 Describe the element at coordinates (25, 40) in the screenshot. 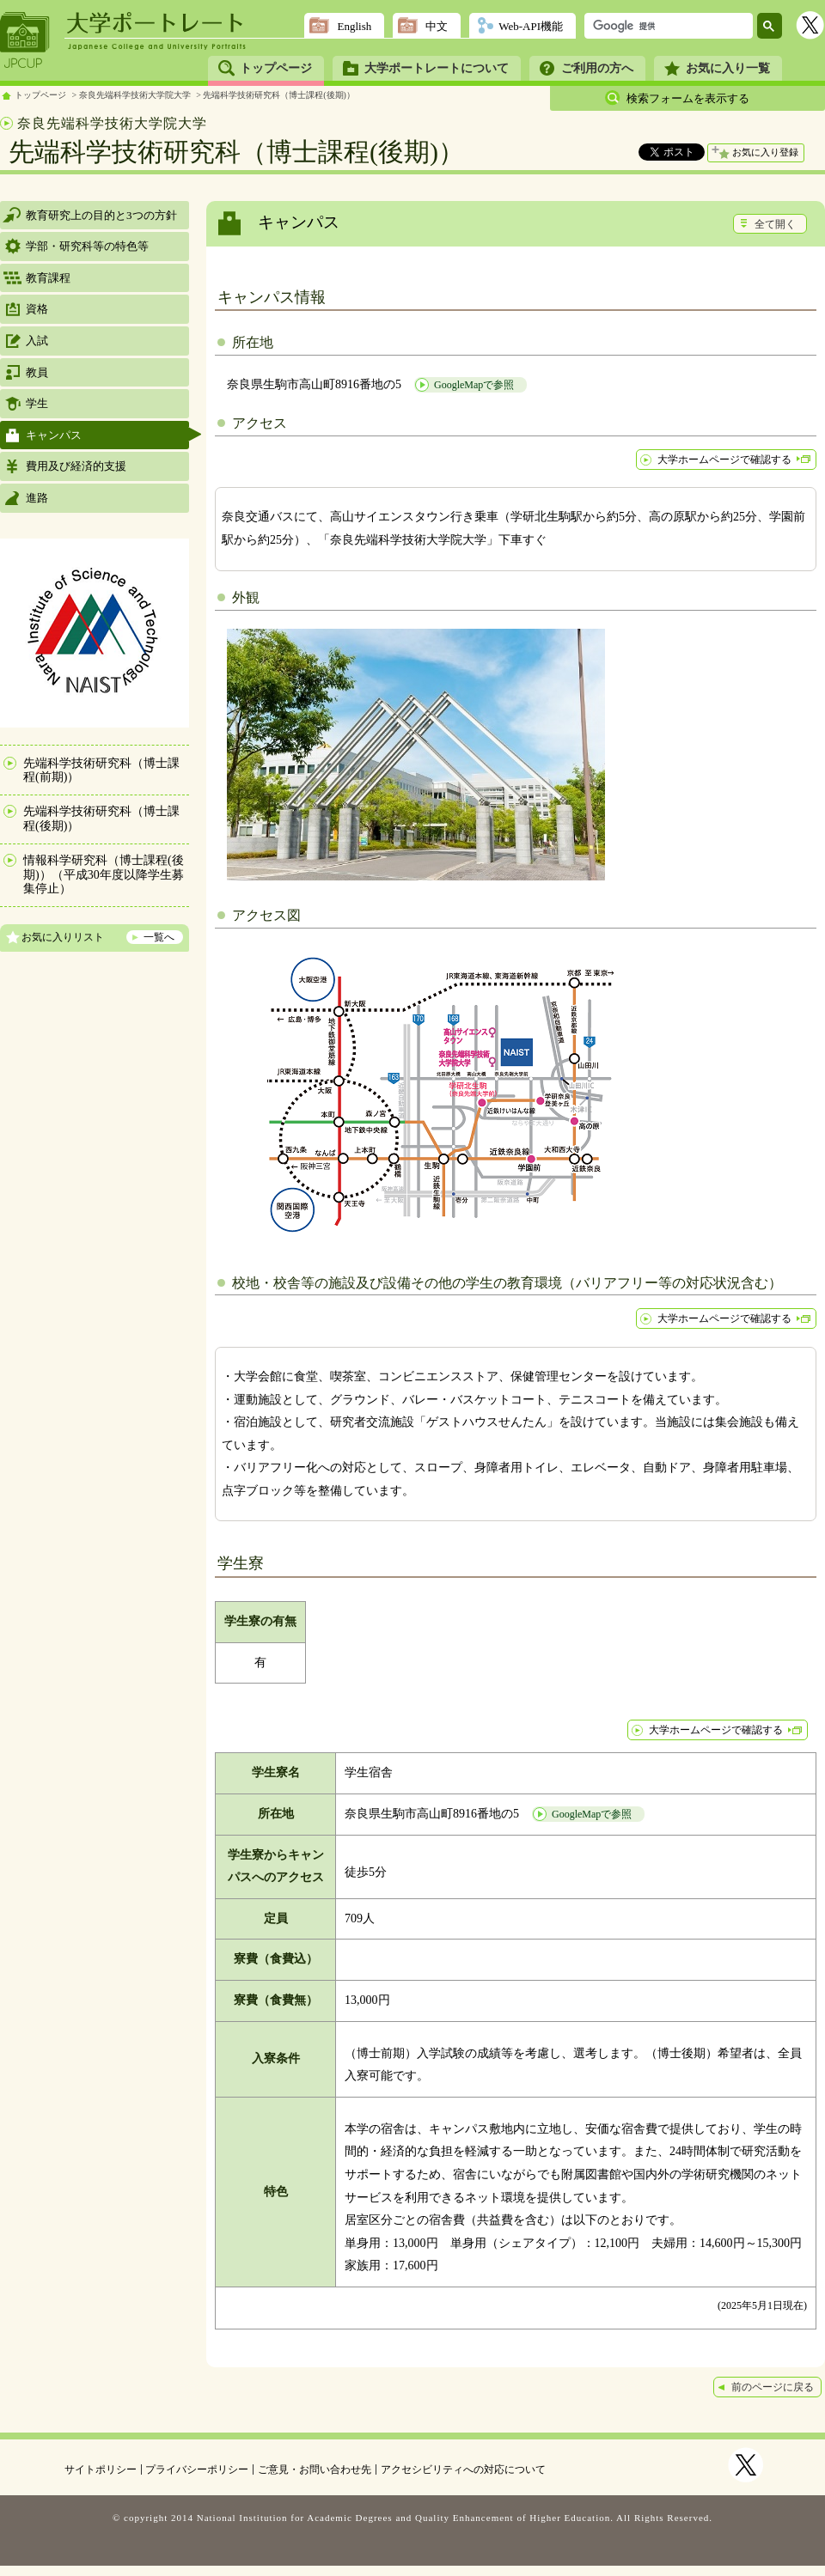

I see `JPCUP` at that location.